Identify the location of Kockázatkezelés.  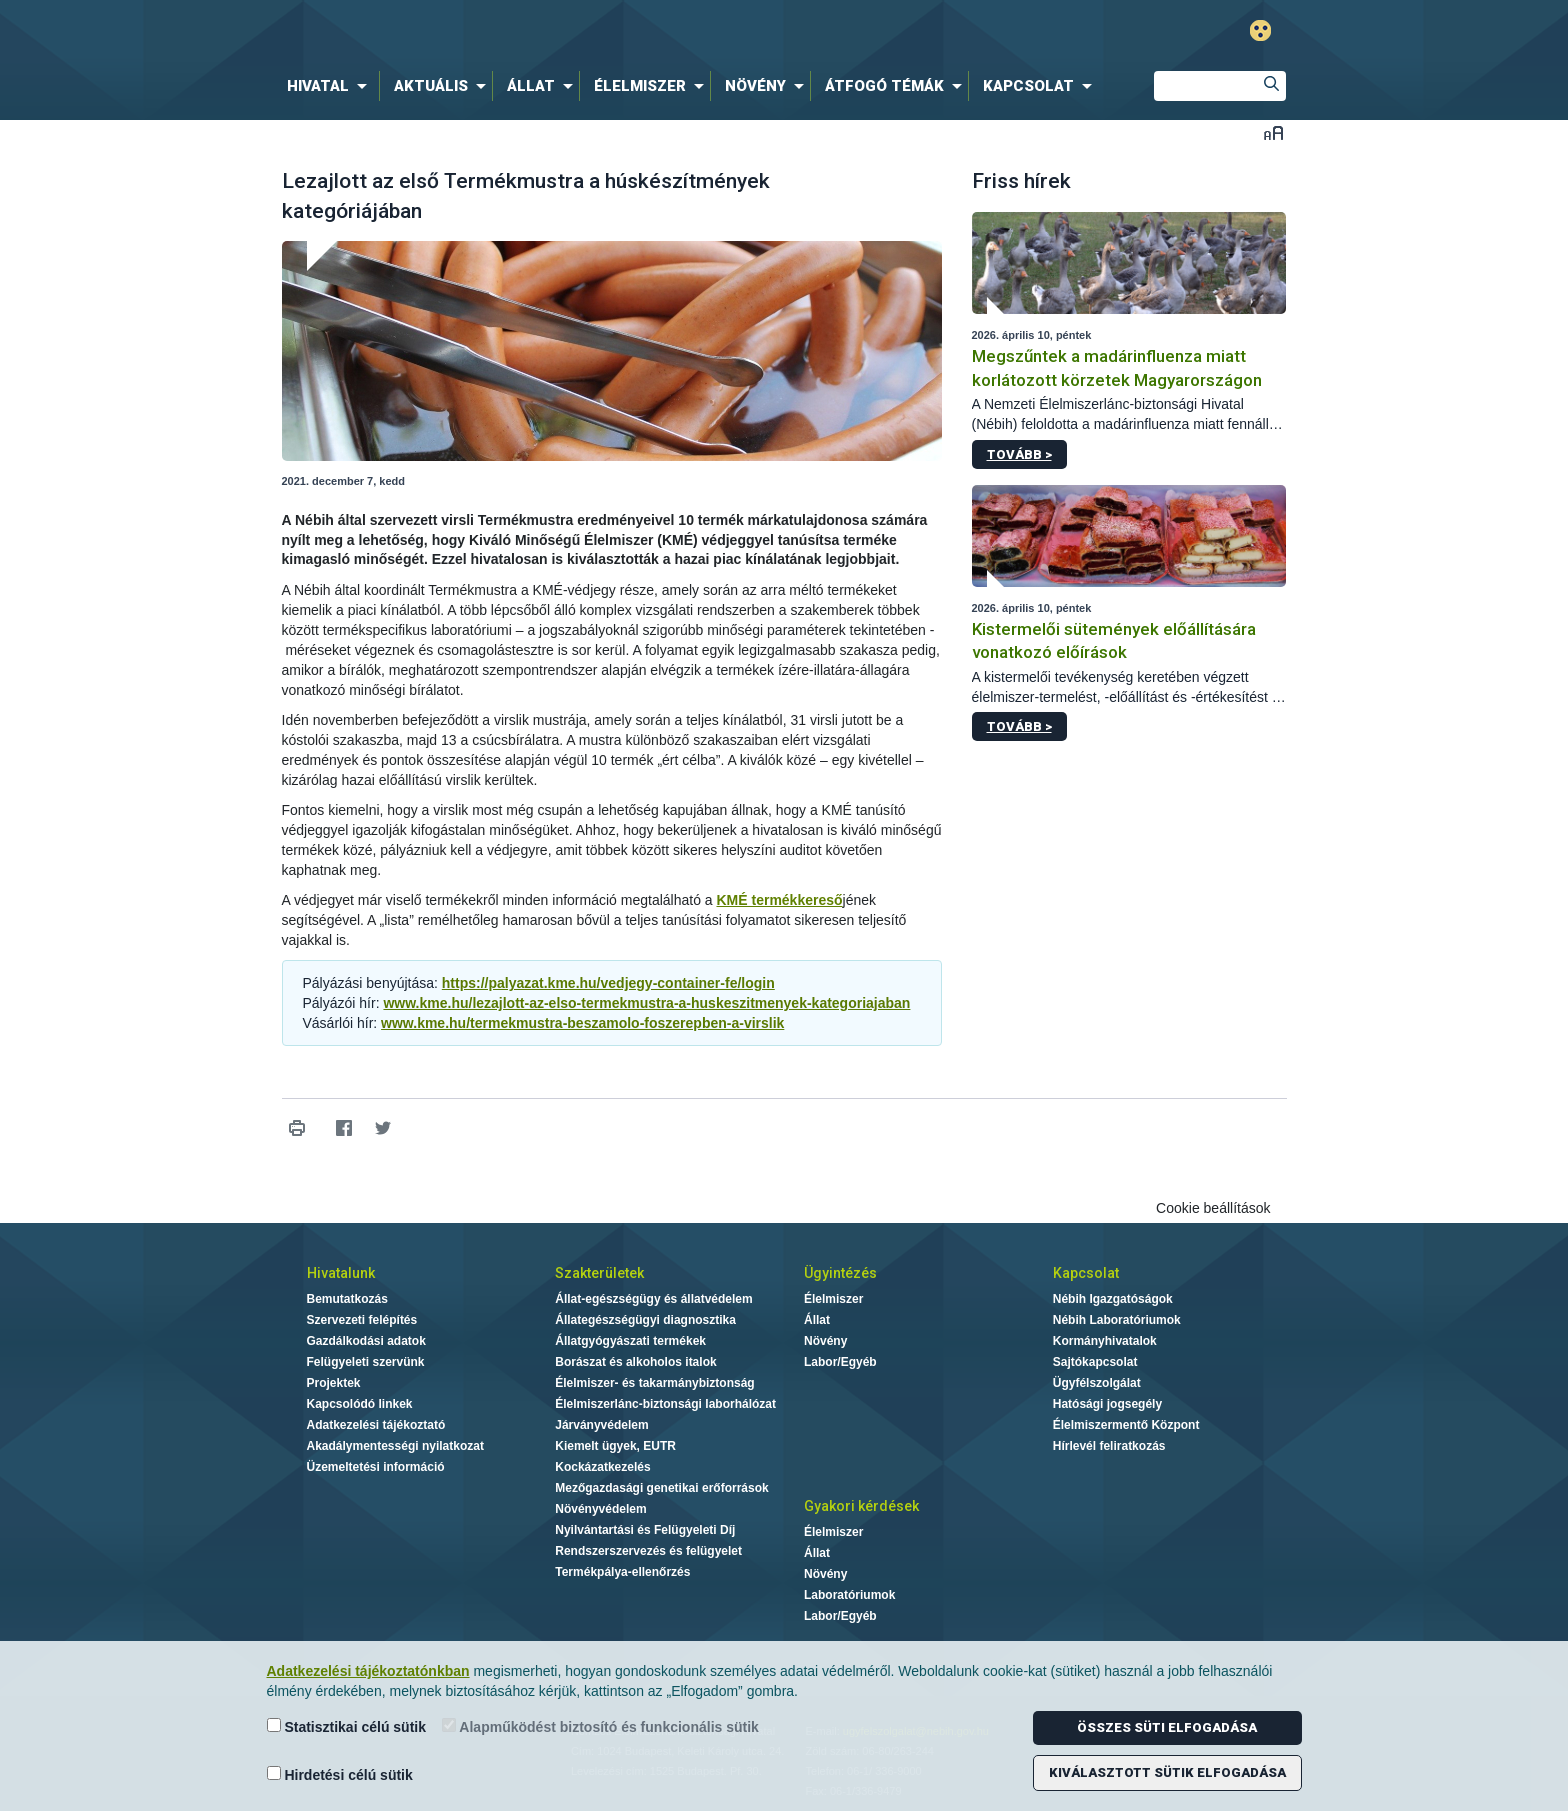
(602, 1467).